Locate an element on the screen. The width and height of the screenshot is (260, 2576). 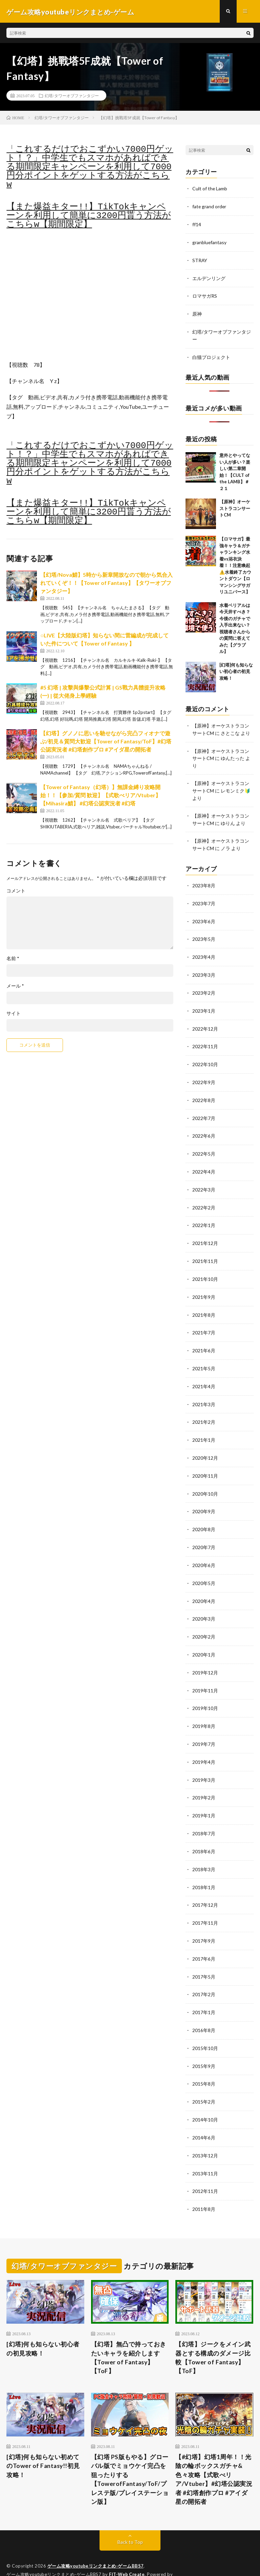
2023年8月 is located at coordinates (203, 881).